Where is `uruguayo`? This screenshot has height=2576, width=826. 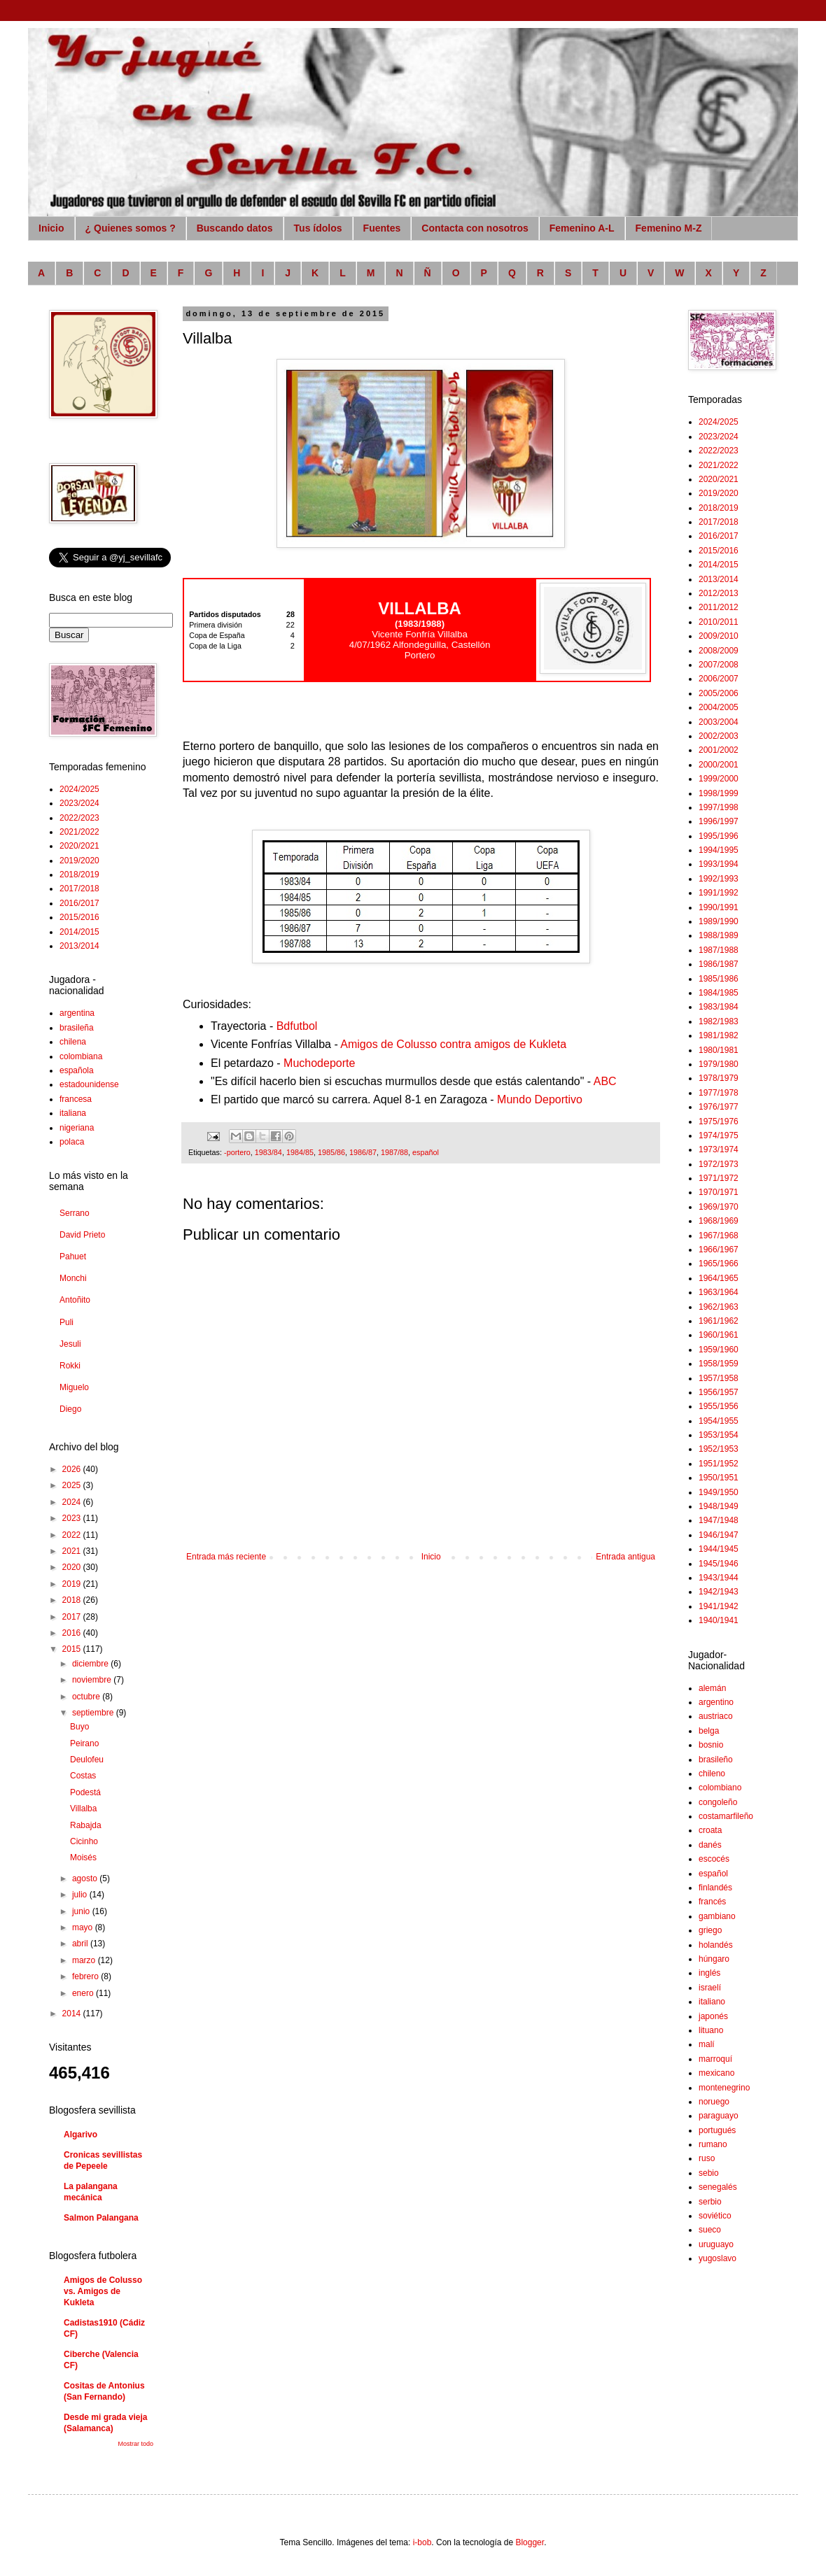
uruguayo is located at coordinates (716, 2244).